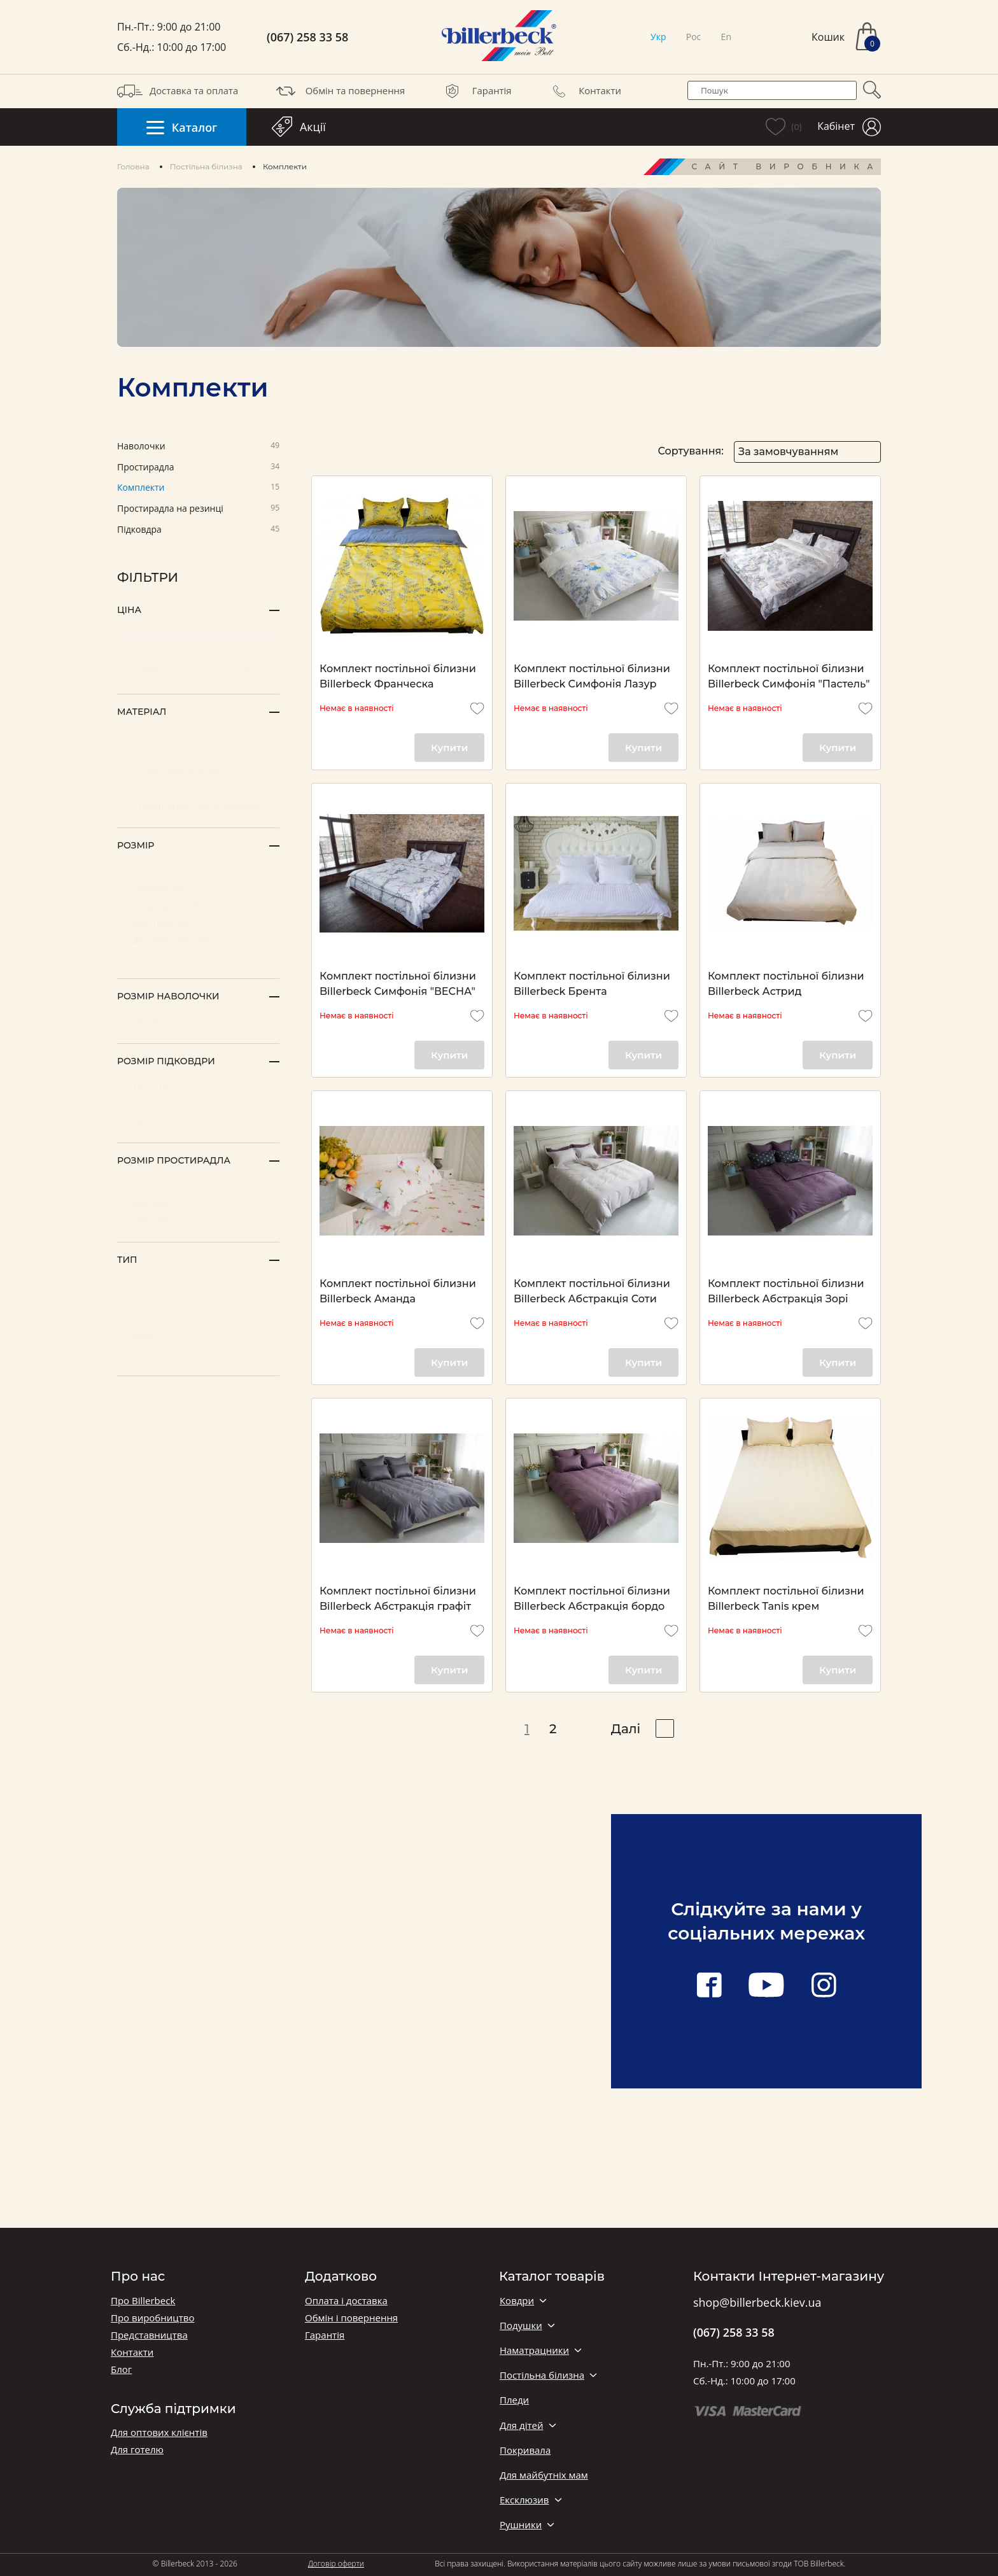 This screenshot has width=998, height=2576. Describe the element at coordinates (198, 754) in the screenshot. I see `Трикотаж` at that location.